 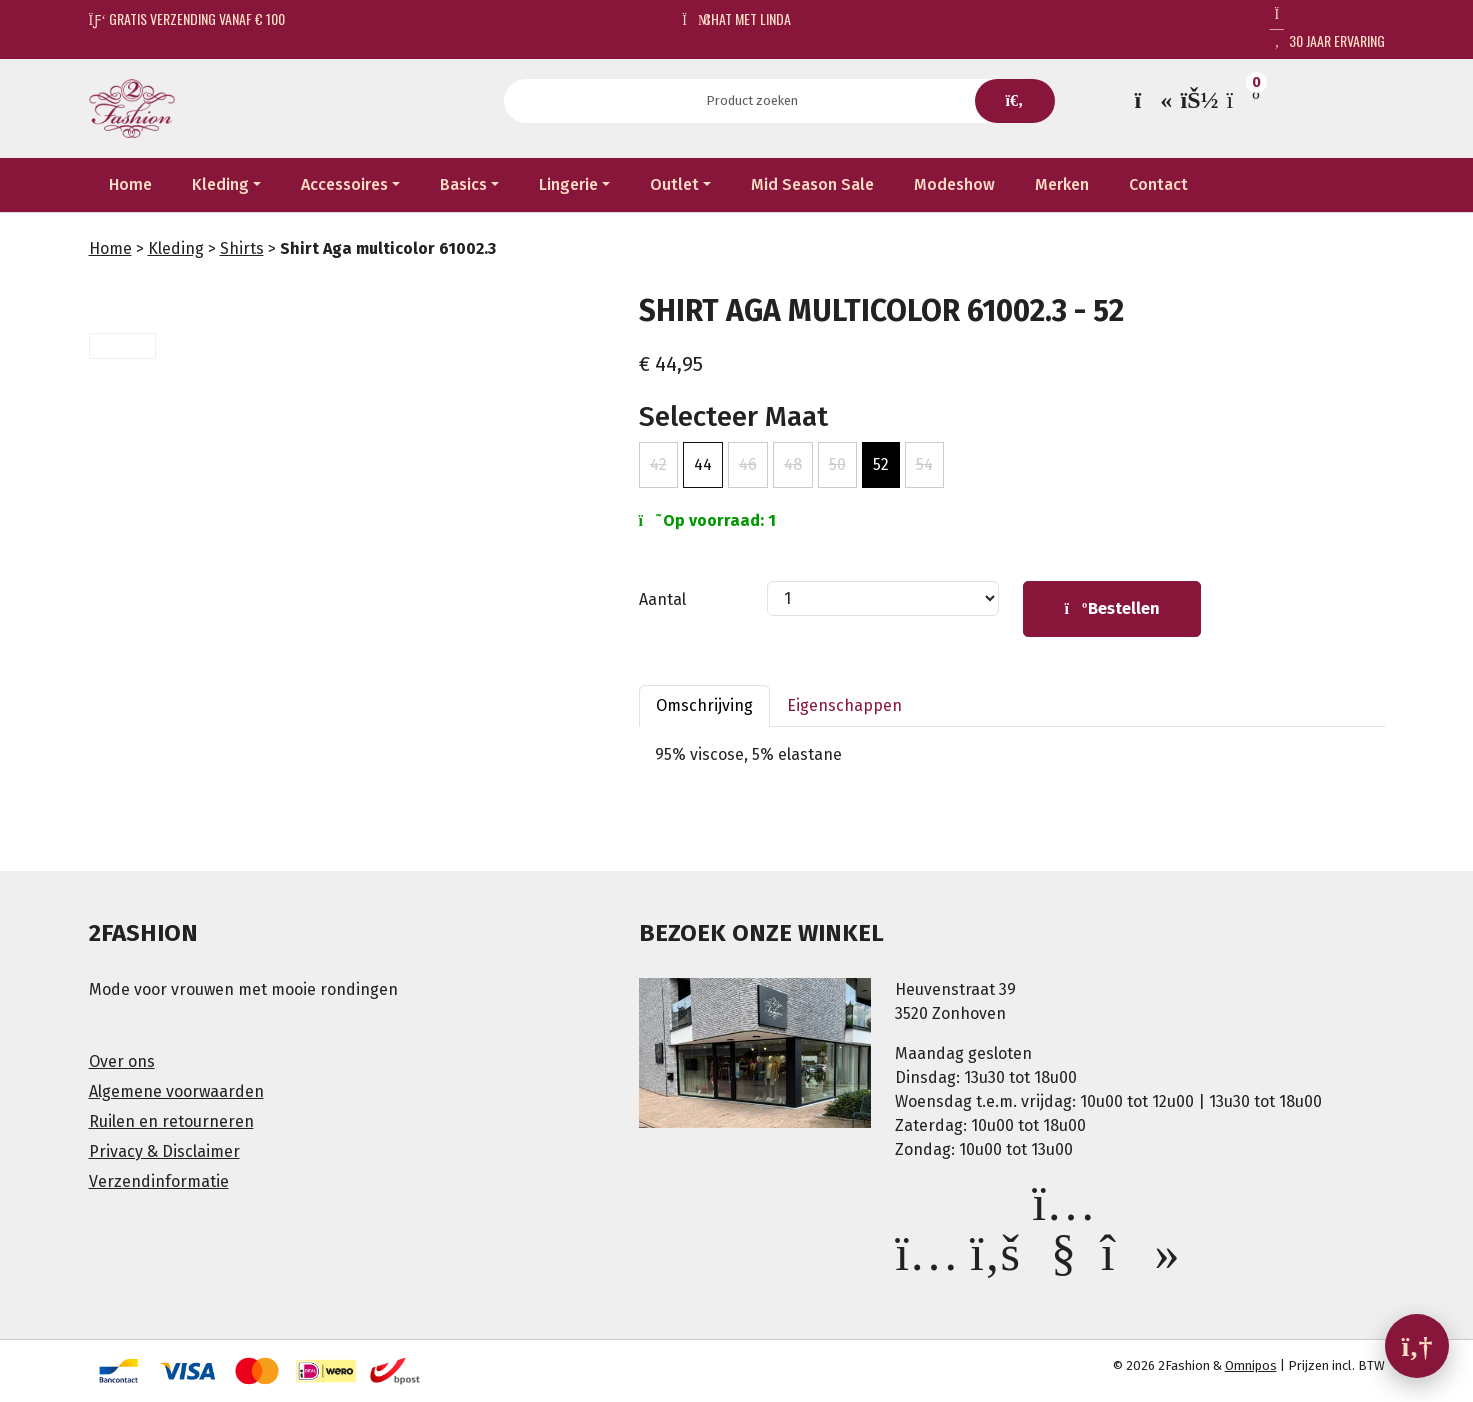 I want to click on Basics [button], so click(x=463, y=184).